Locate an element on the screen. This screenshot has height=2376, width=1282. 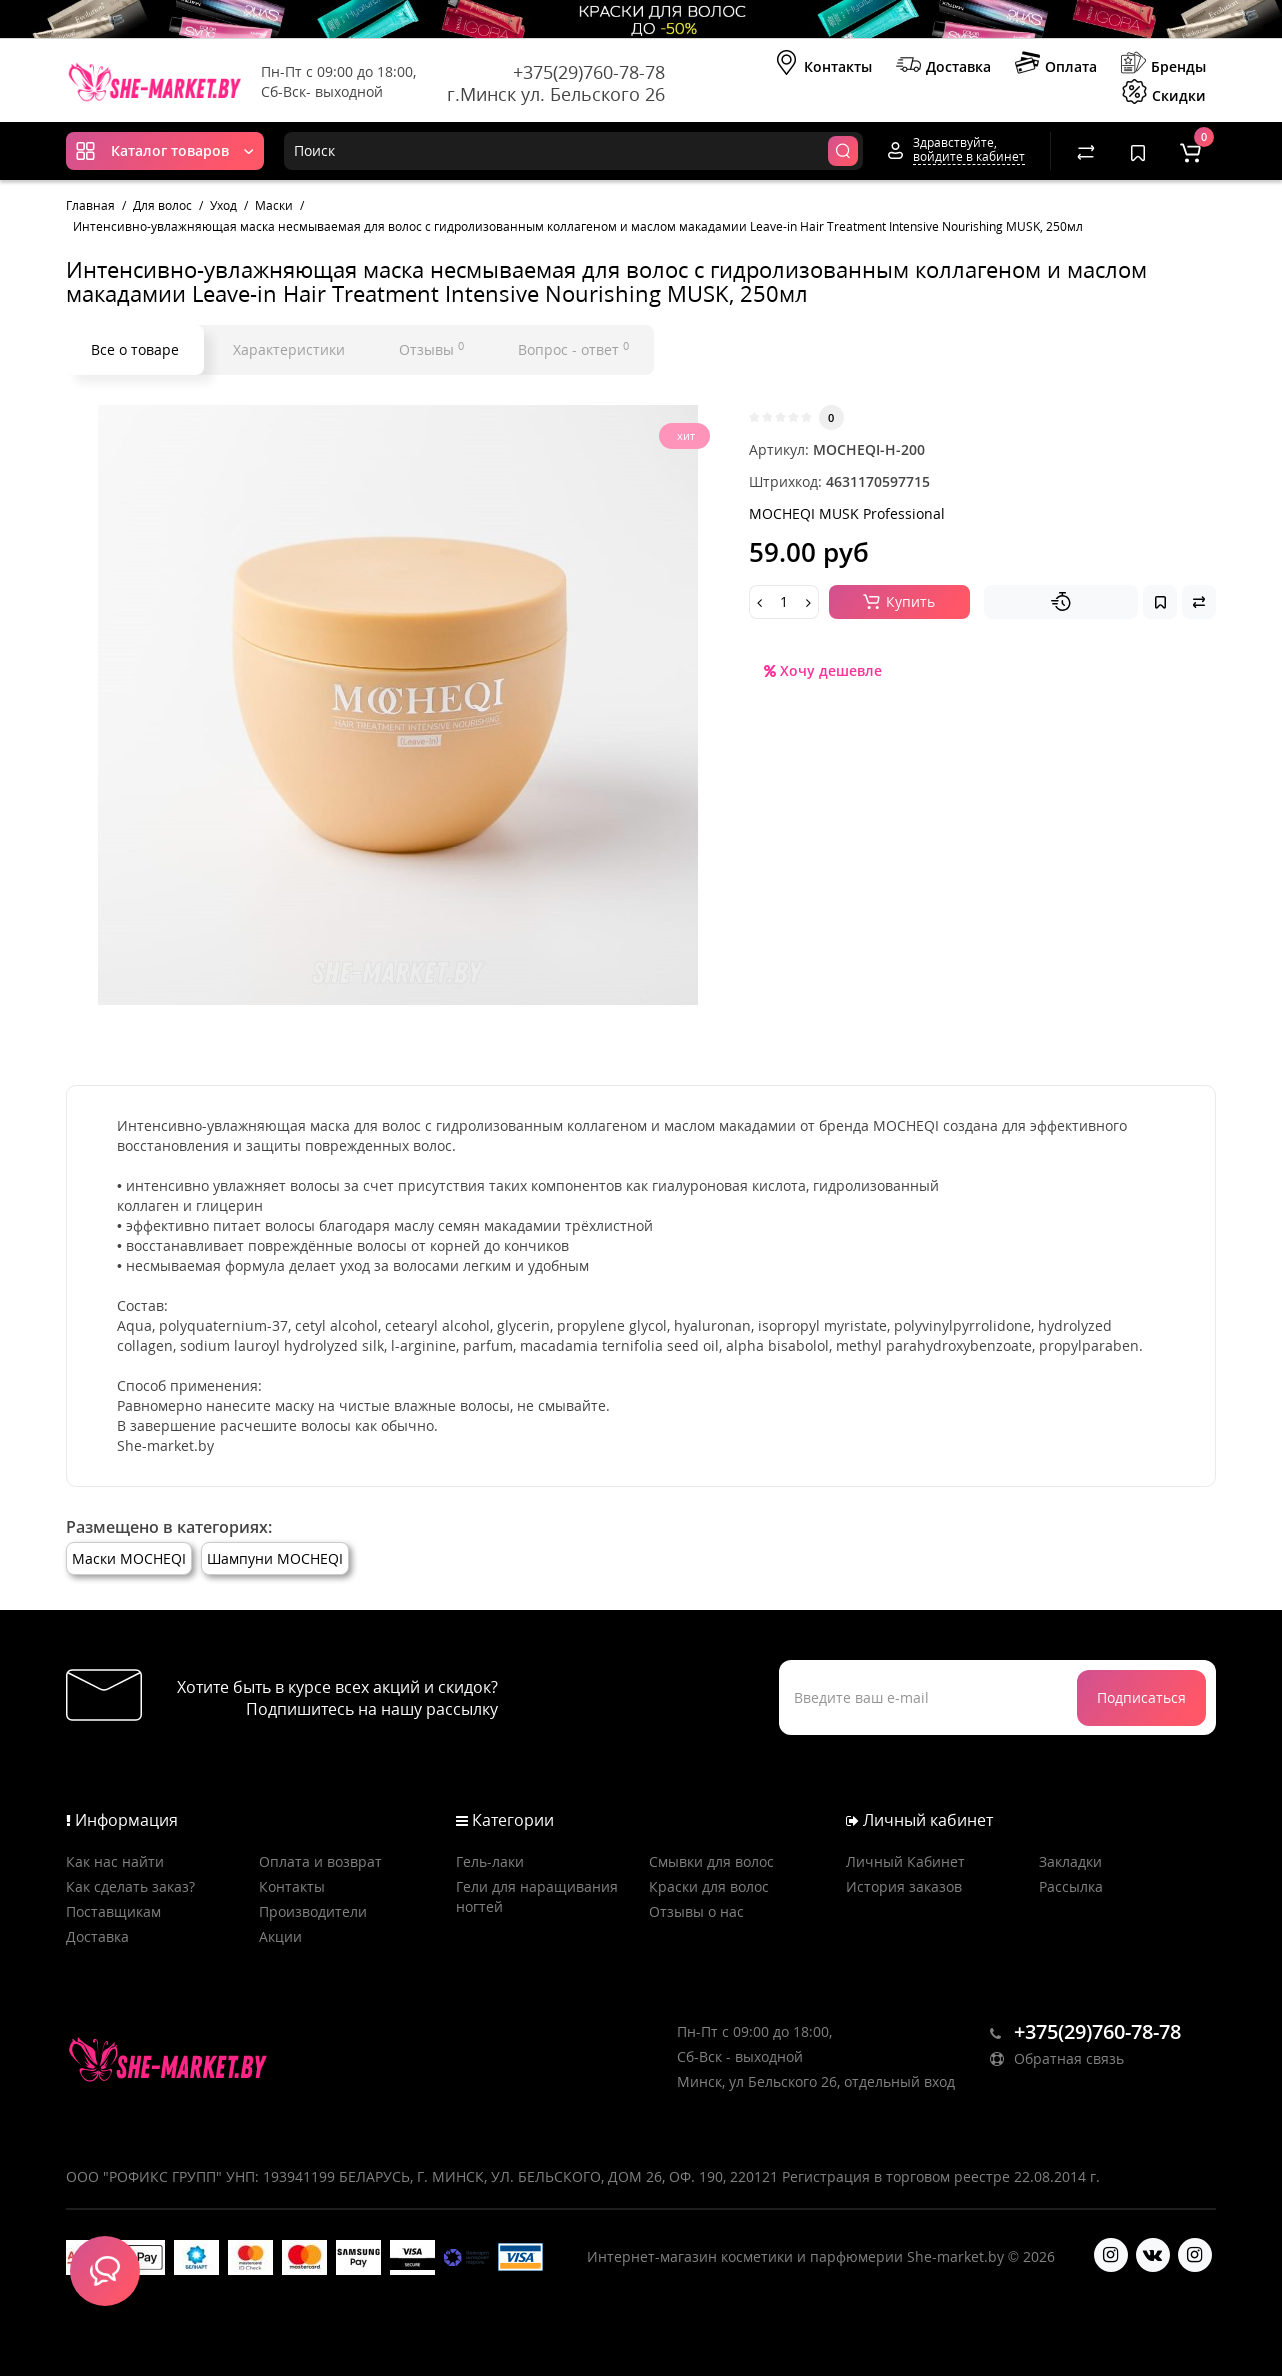
Оплата и возврат is located at coordinates (320, 1861).